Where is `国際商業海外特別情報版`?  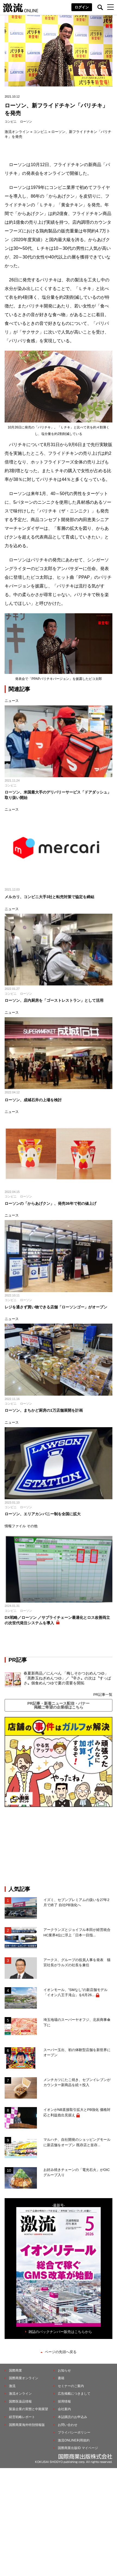
国際商業海外特別情報版 is located at coordinates (27, 2424).